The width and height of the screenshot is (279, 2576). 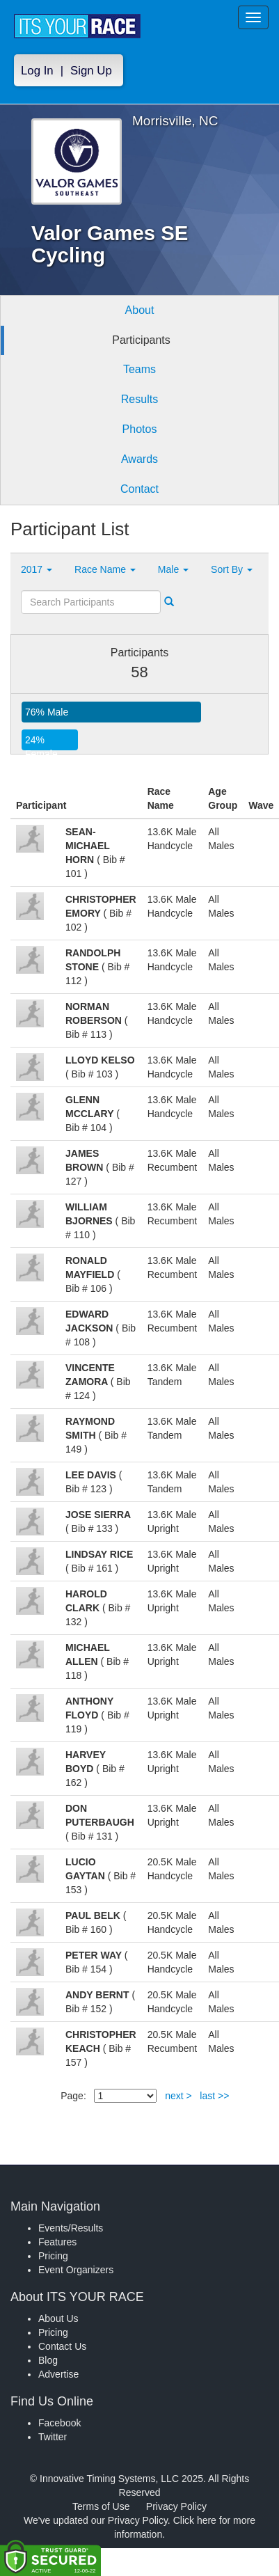 What do you see at coordinates (139, 399) in the screenshot?
I see `Results` at bounding box center [139, 399].